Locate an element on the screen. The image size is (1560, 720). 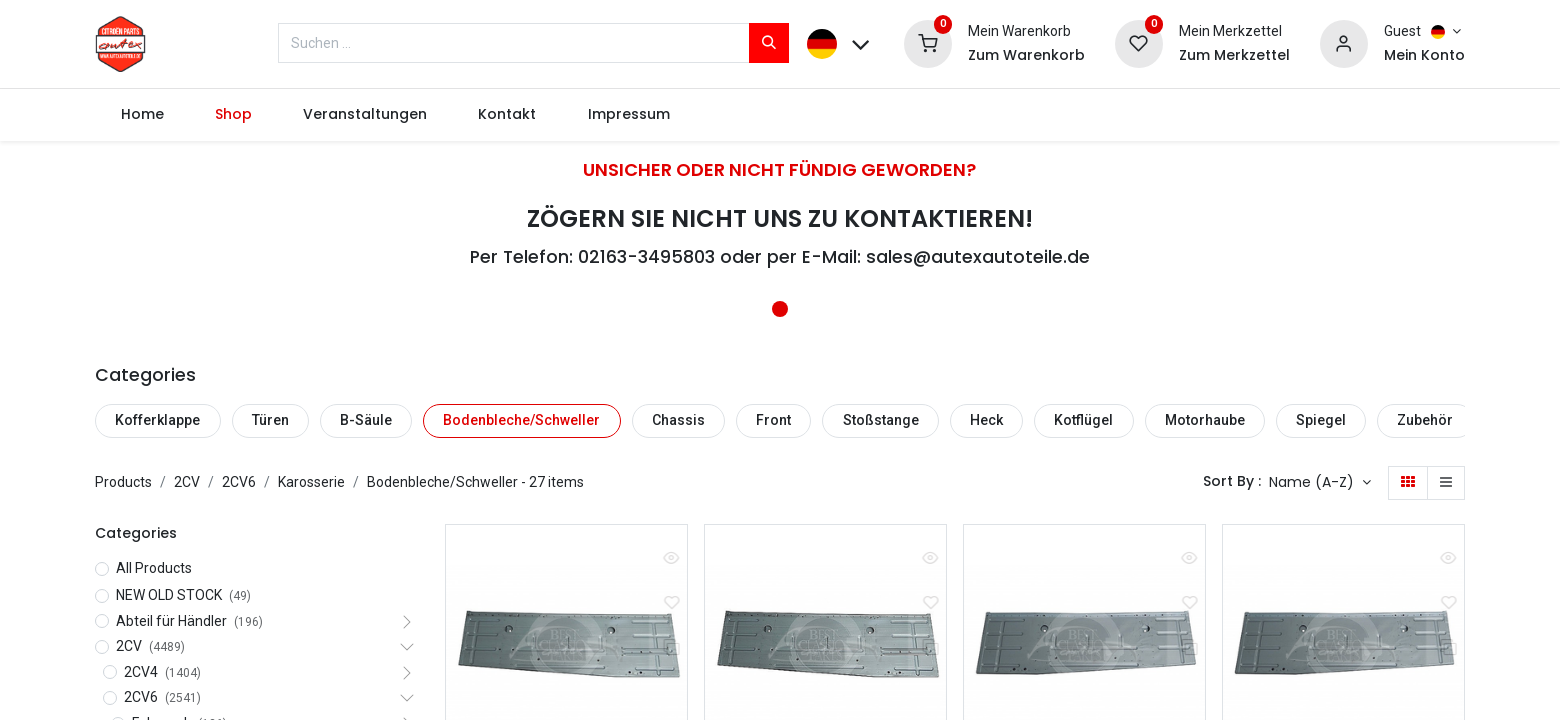
Zubehör is located at coordinates (1425, 420).